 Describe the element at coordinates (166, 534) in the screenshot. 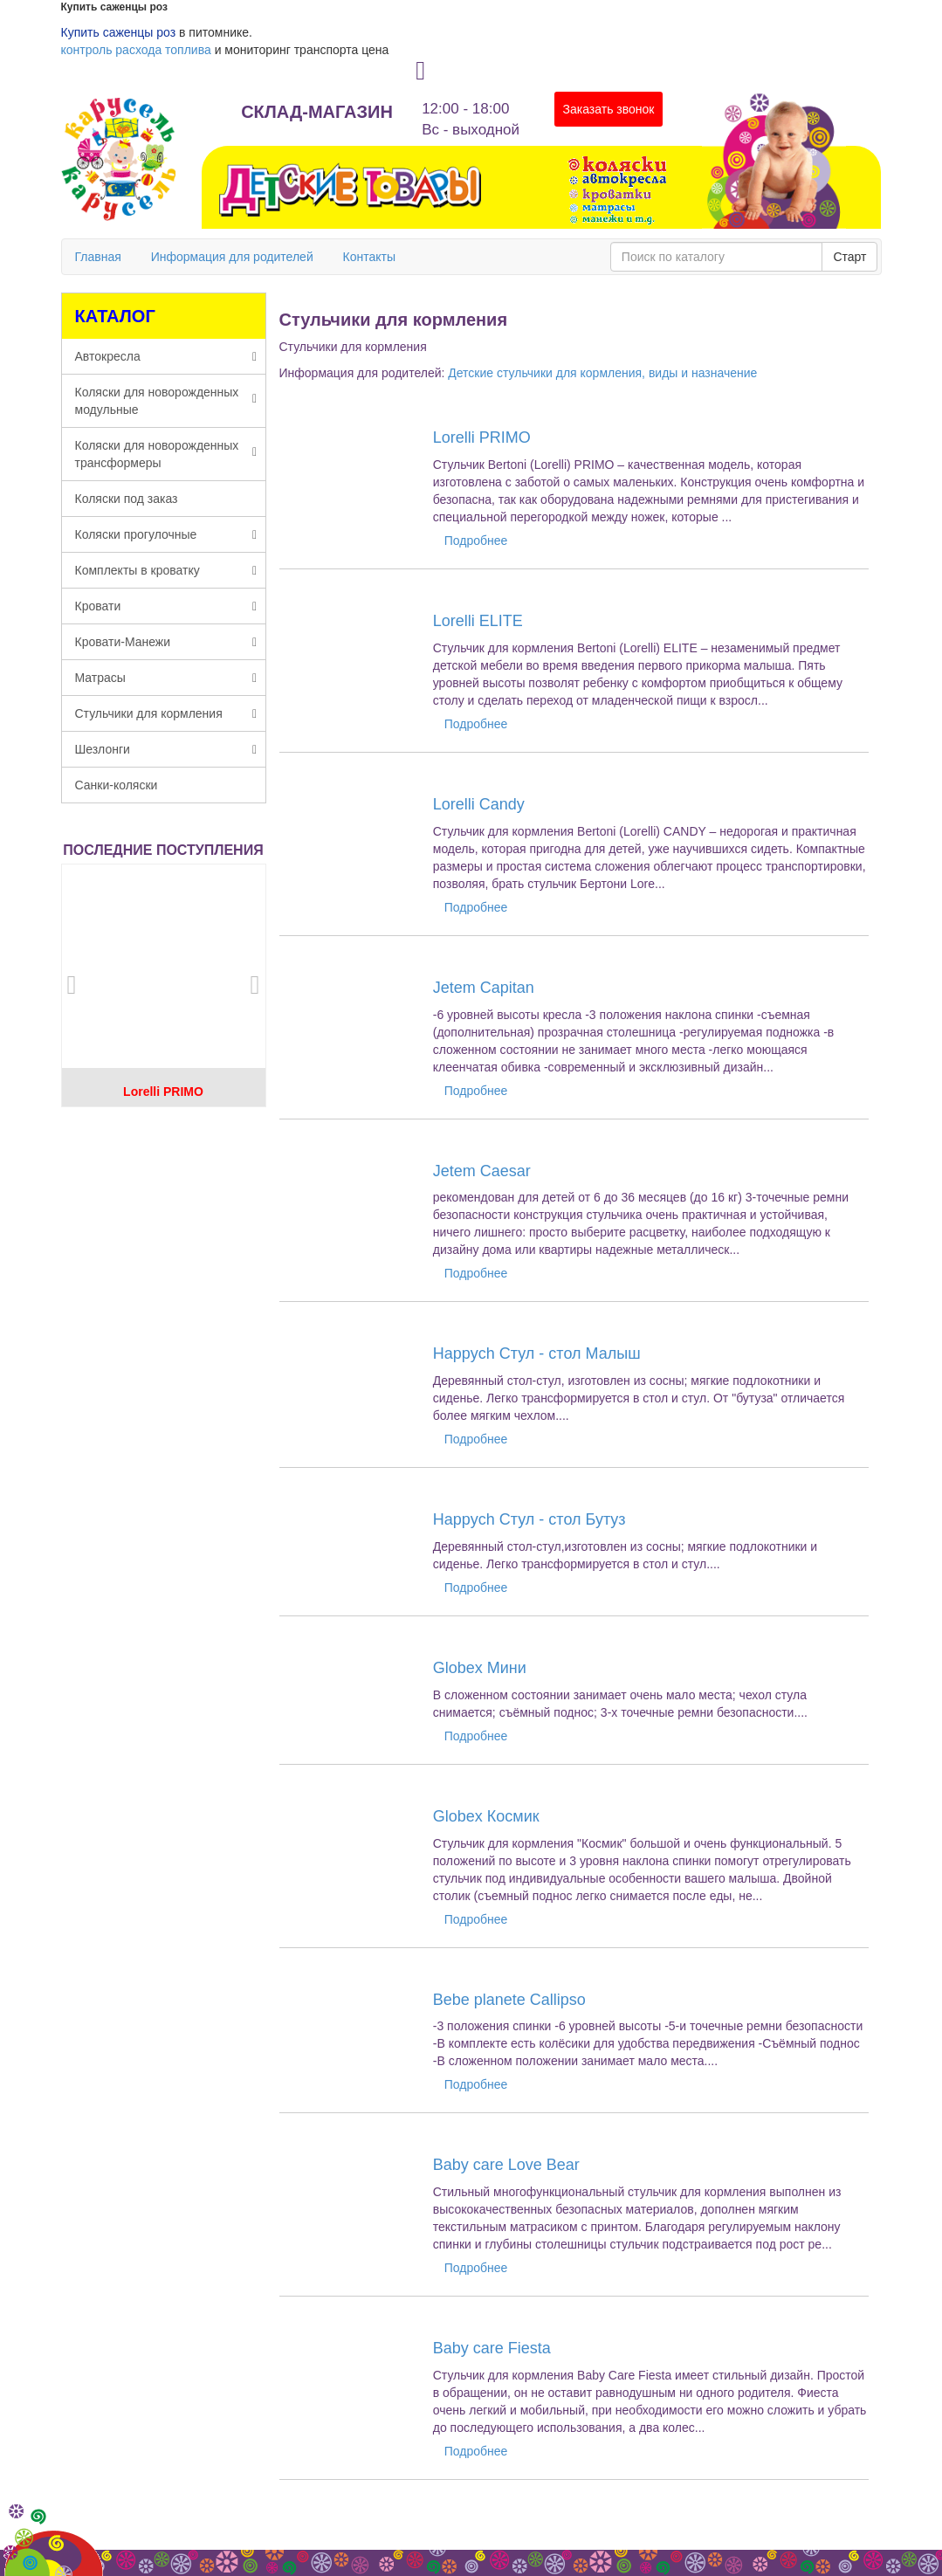

I see `Коляски прогулочные` at that location.